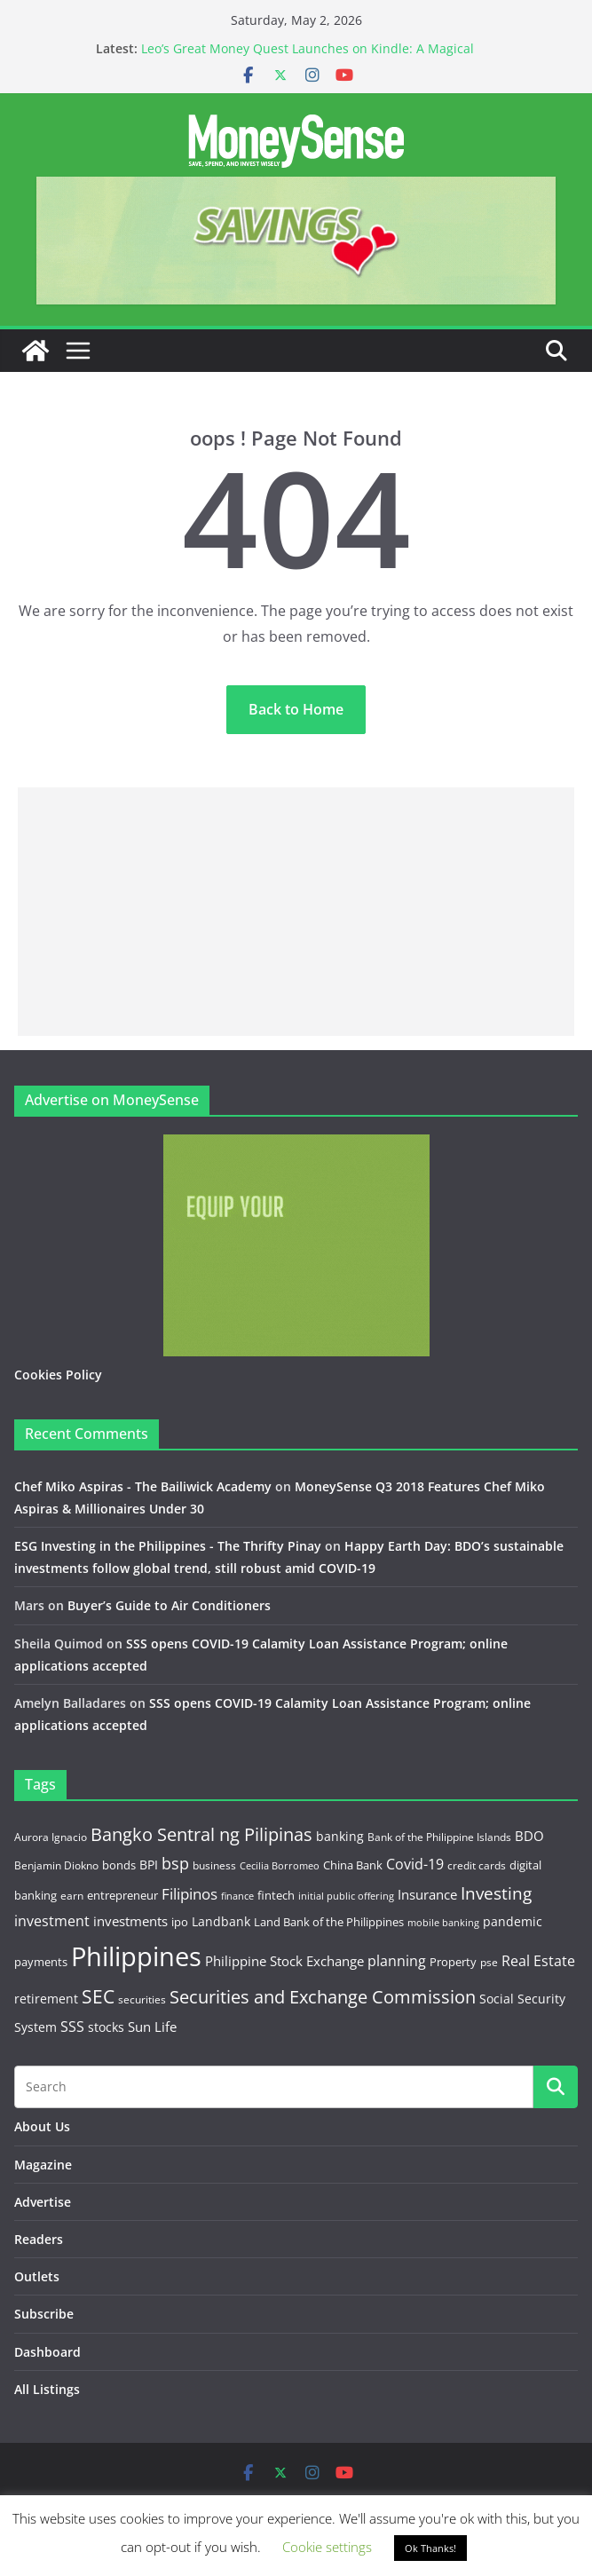 This screenshot has height=2576, width=592. Describe the element at coordinates (415, 1864) in the screenshot. I see `Covid-19 [Covid-19 (25 items)]` at that location.